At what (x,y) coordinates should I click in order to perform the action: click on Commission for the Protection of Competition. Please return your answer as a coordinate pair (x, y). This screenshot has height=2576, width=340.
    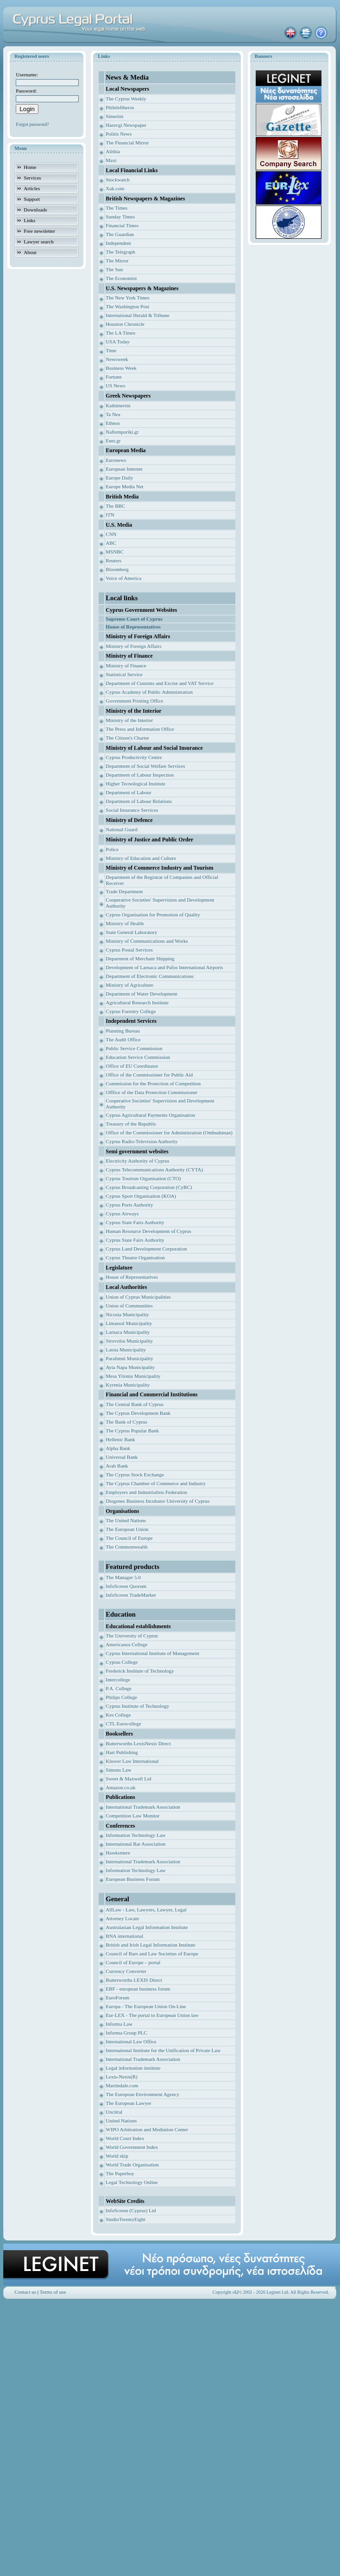
    Looking at the image, I should click on (153, 1083).